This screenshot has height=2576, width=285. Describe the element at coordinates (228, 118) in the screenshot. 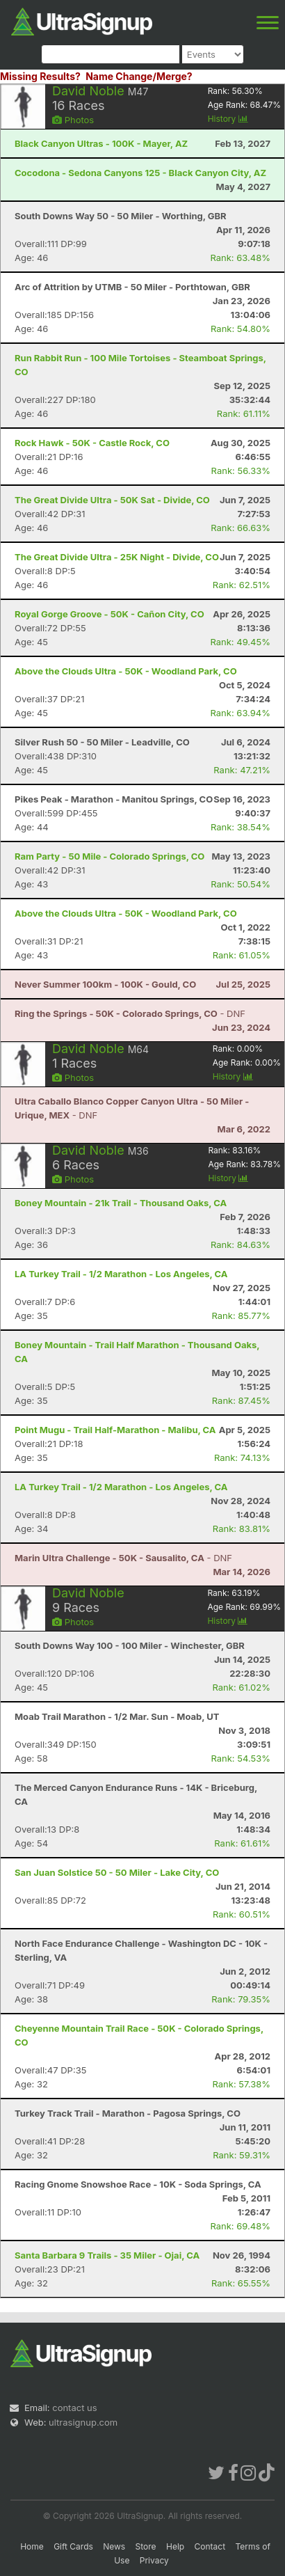

I see `History` at that location.